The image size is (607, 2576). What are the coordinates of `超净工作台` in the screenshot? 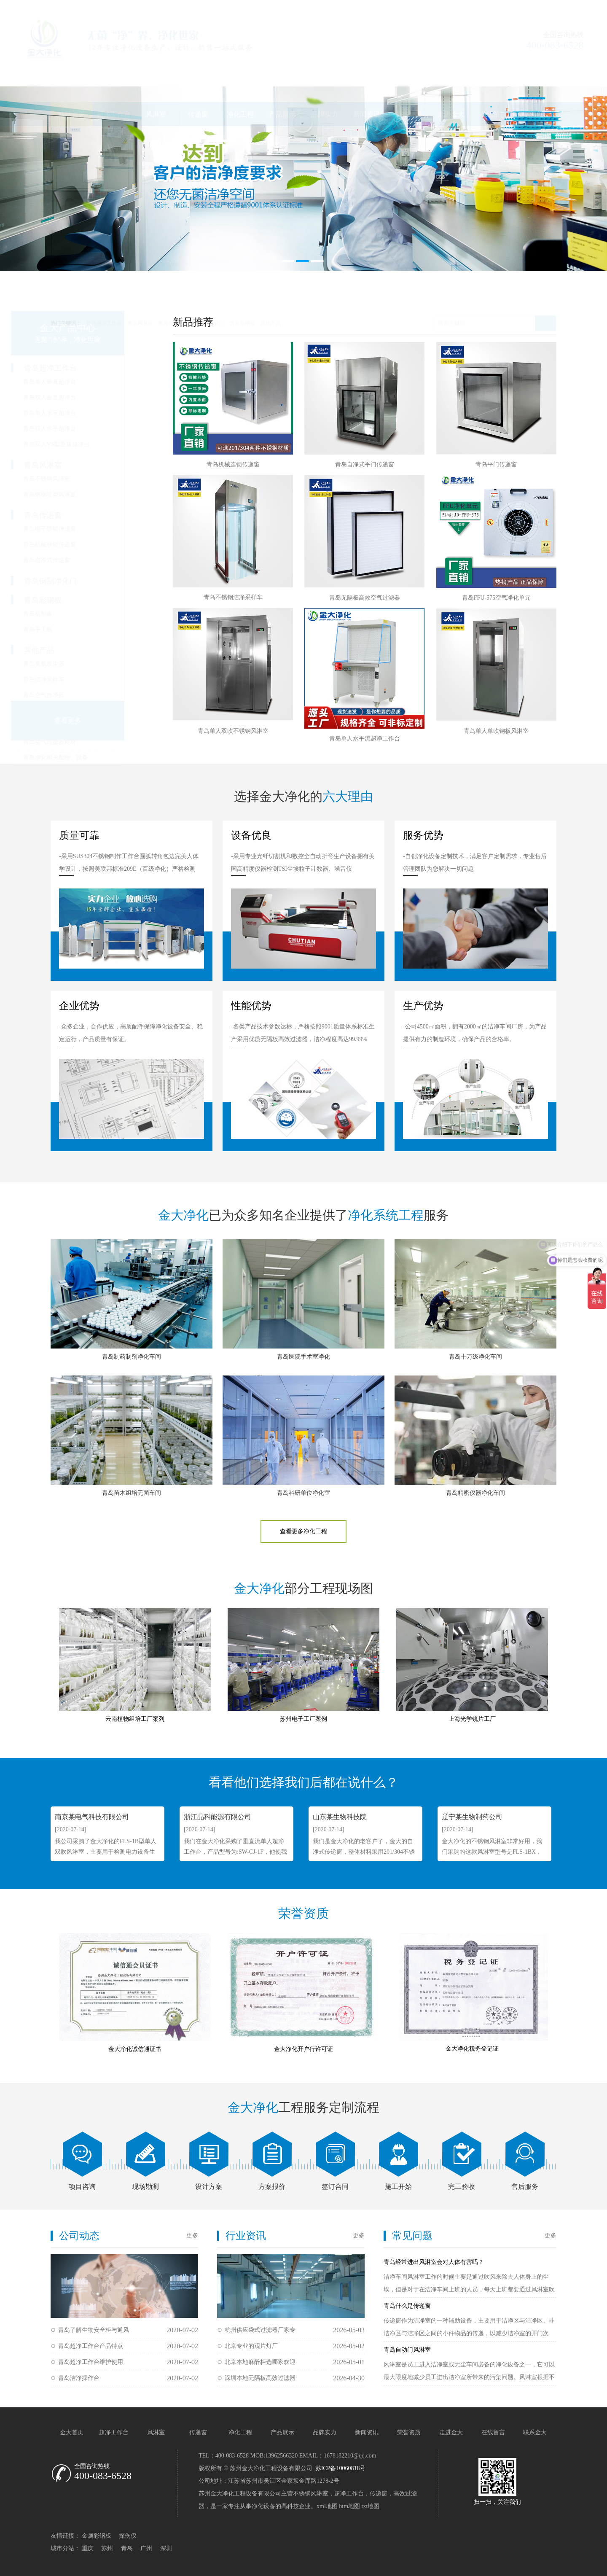 It's located at (114, 74).